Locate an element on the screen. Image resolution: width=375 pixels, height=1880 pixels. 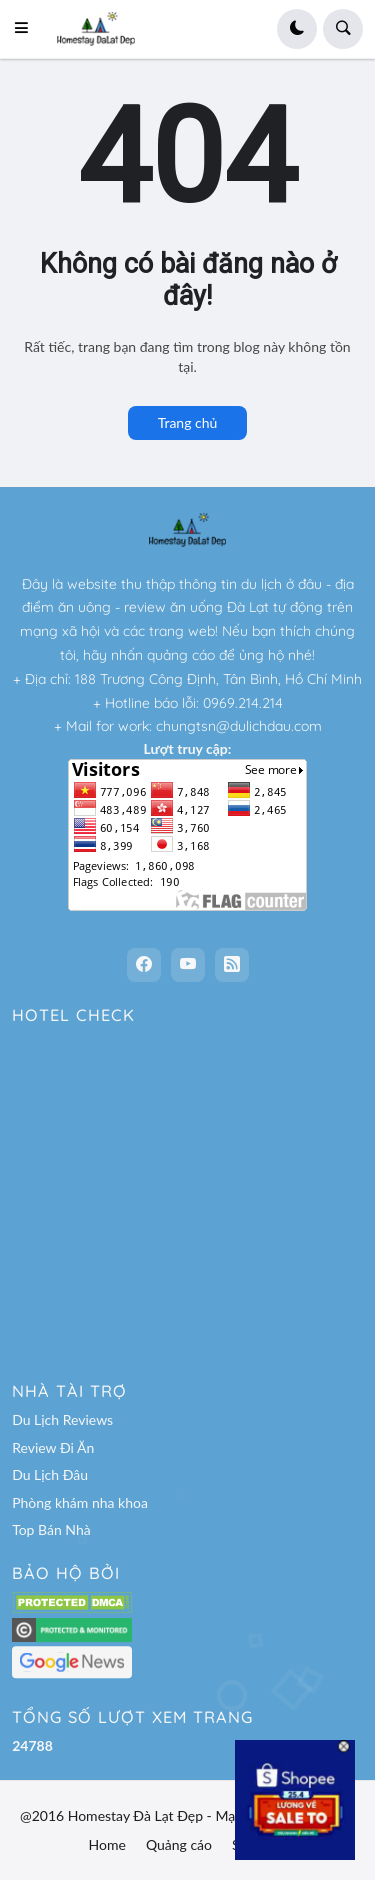
Du Lịch Đâu is located at coordinates (50, 1474).